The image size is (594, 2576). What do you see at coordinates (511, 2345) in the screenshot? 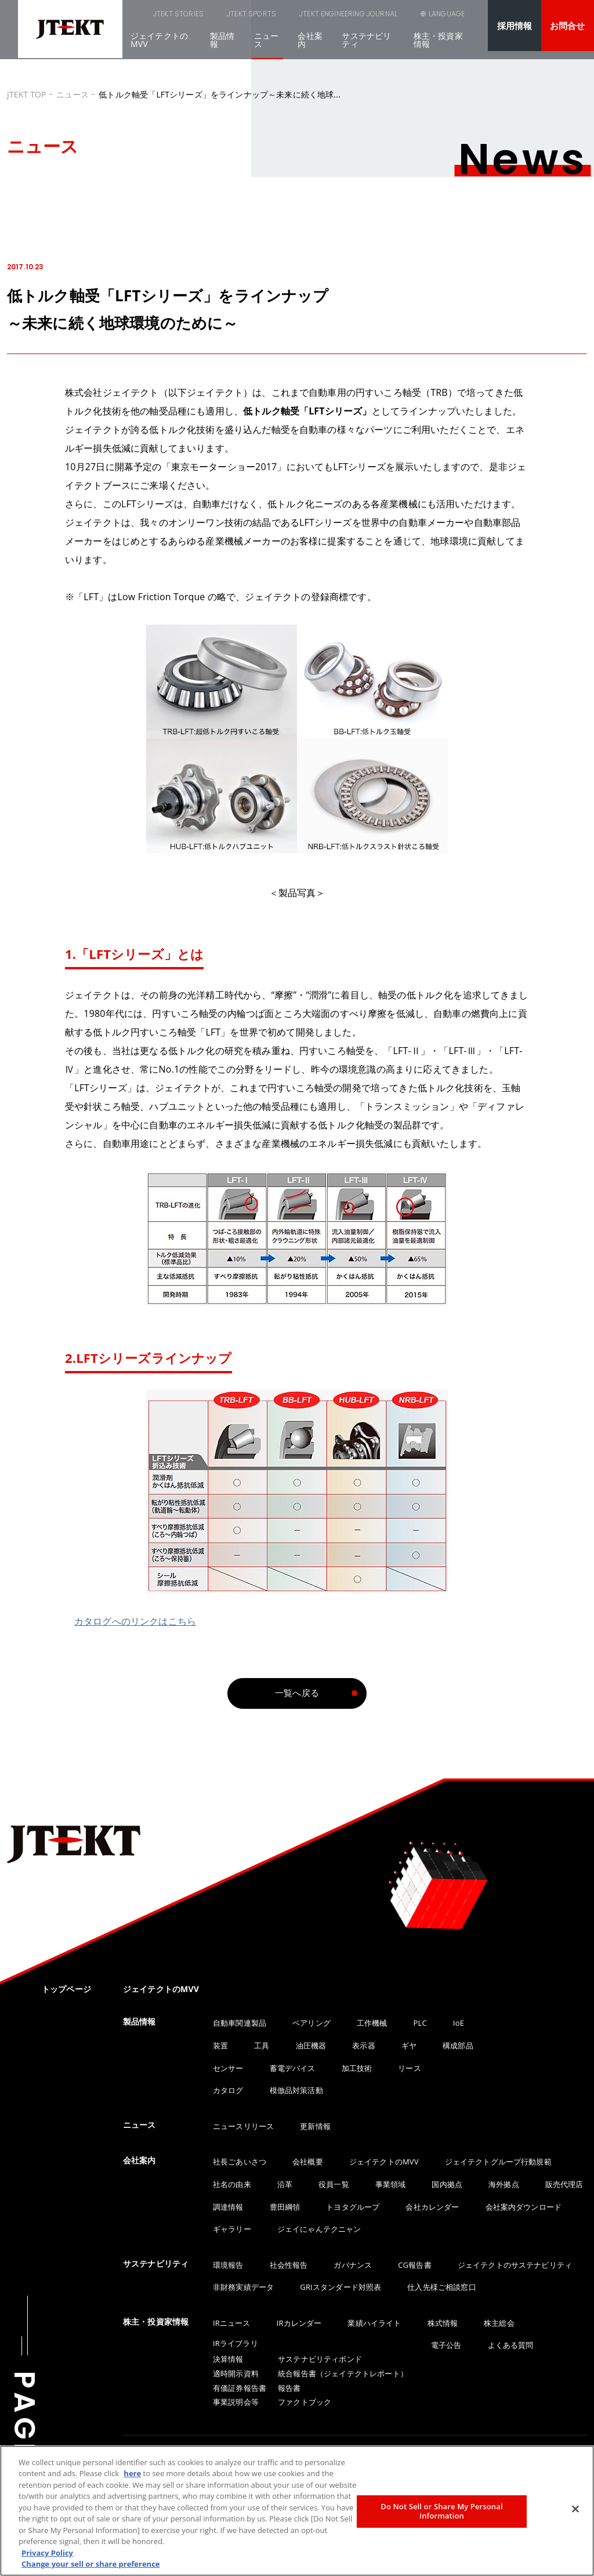
I see `よくある質問` at bounding box center [511, 2345].